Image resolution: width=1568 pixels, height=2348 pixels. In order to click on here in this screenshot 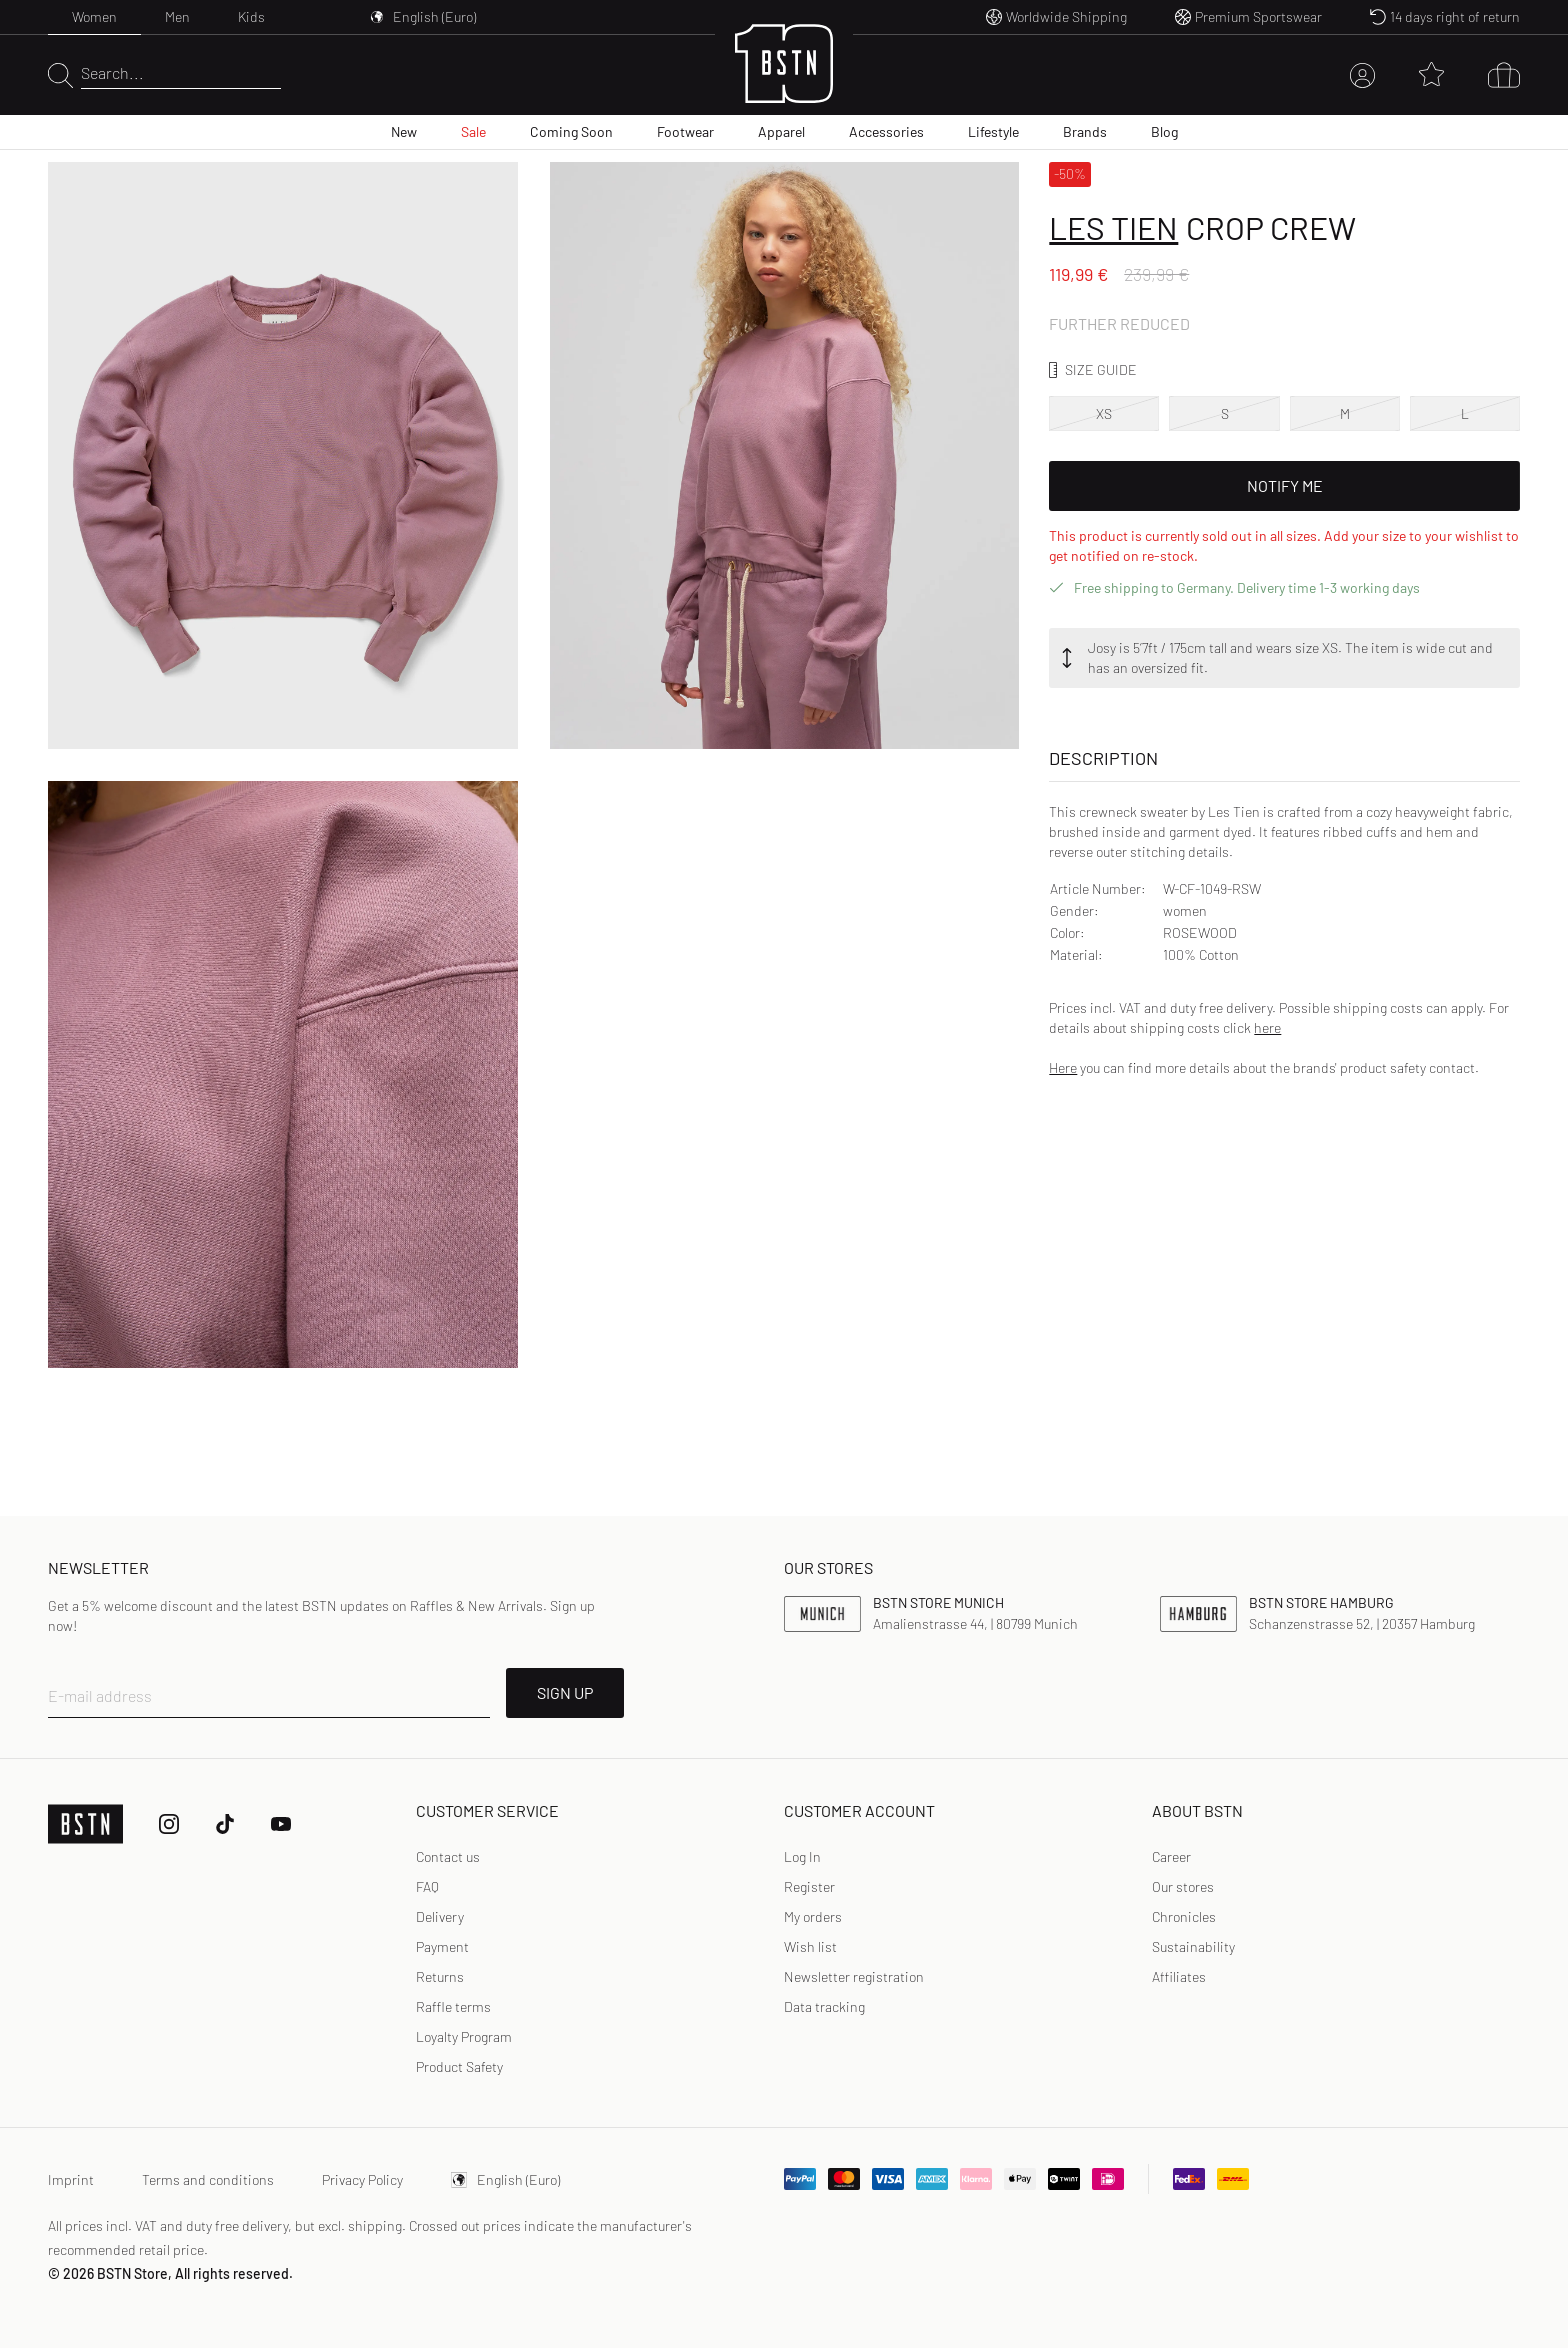, I will do `click(1267, 1027)`.